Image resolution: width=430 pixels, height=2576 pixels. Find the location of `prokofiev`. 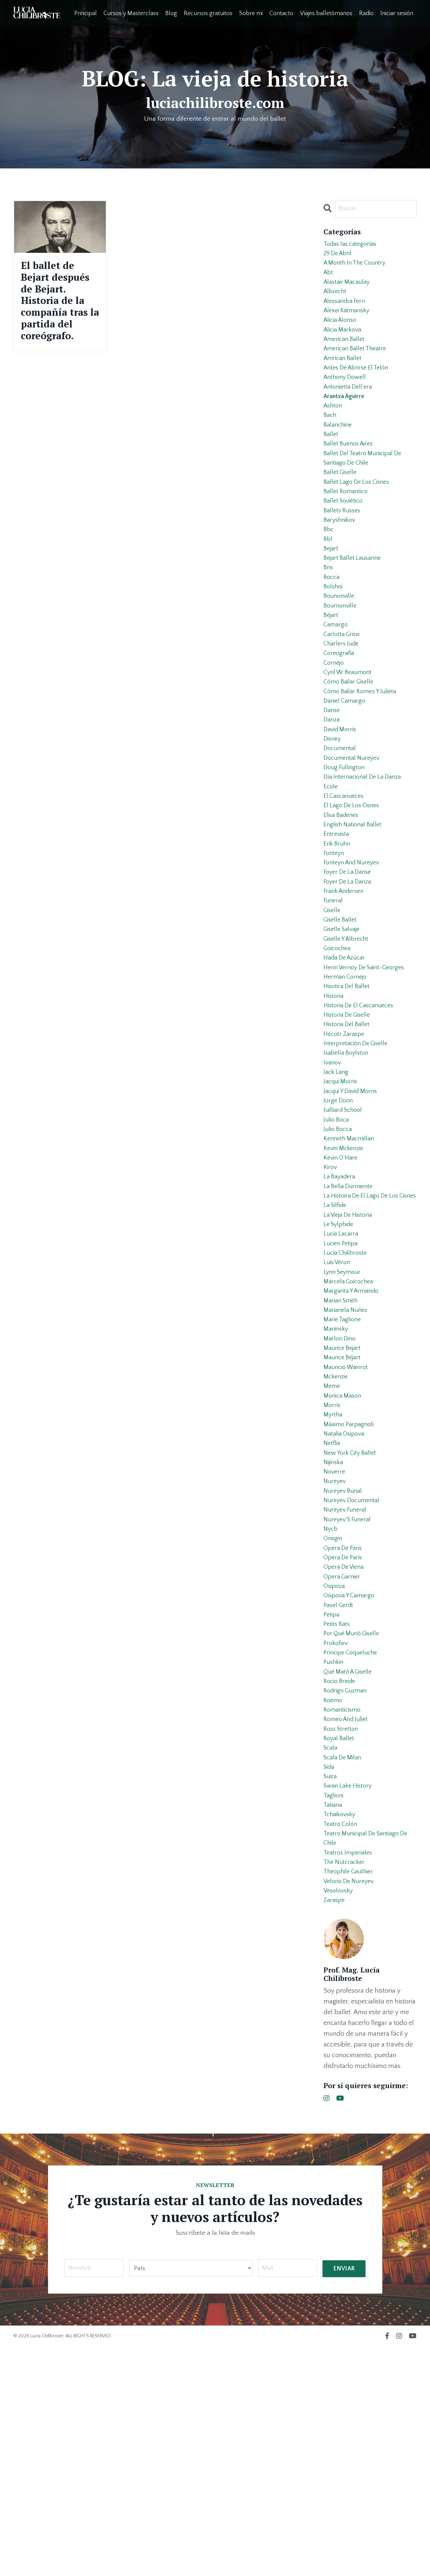

prokofiev is located at coordinates (337, 1837).